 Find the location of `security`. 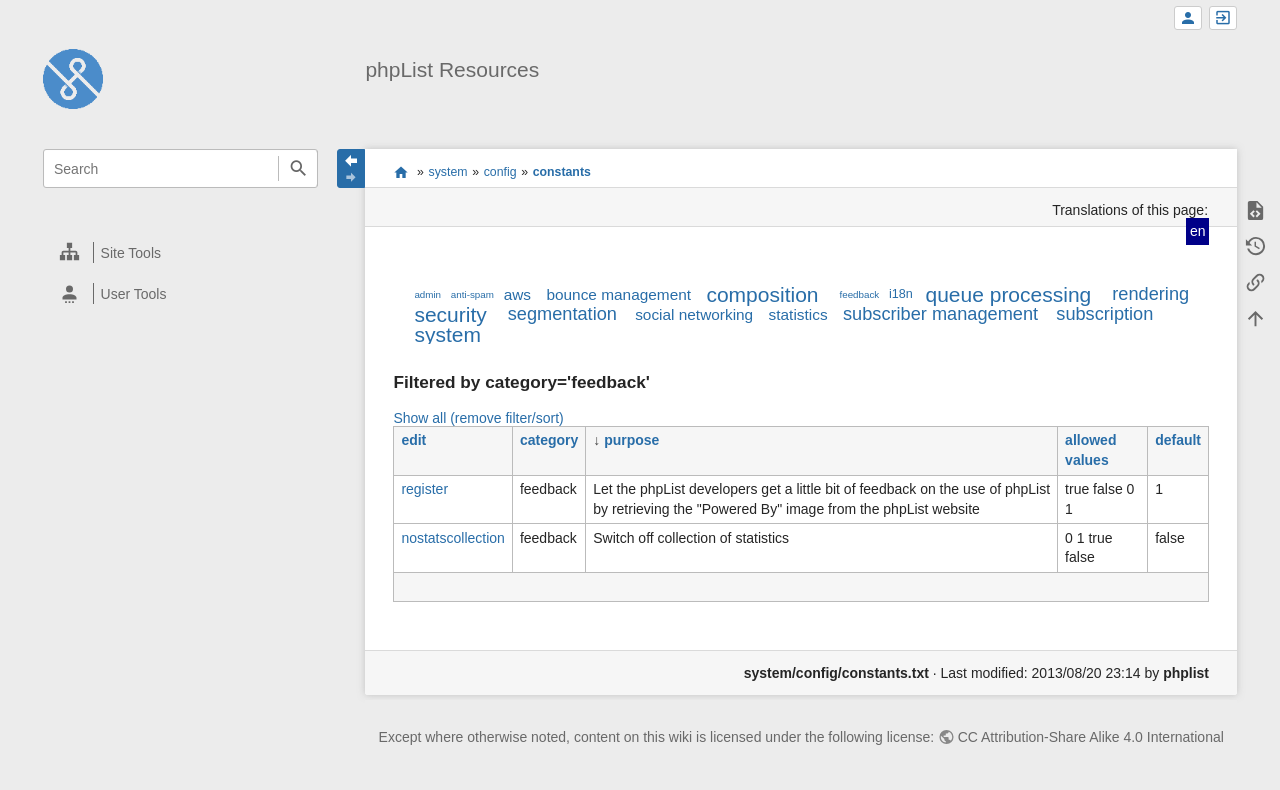

security is located at coordinates (450, 314).